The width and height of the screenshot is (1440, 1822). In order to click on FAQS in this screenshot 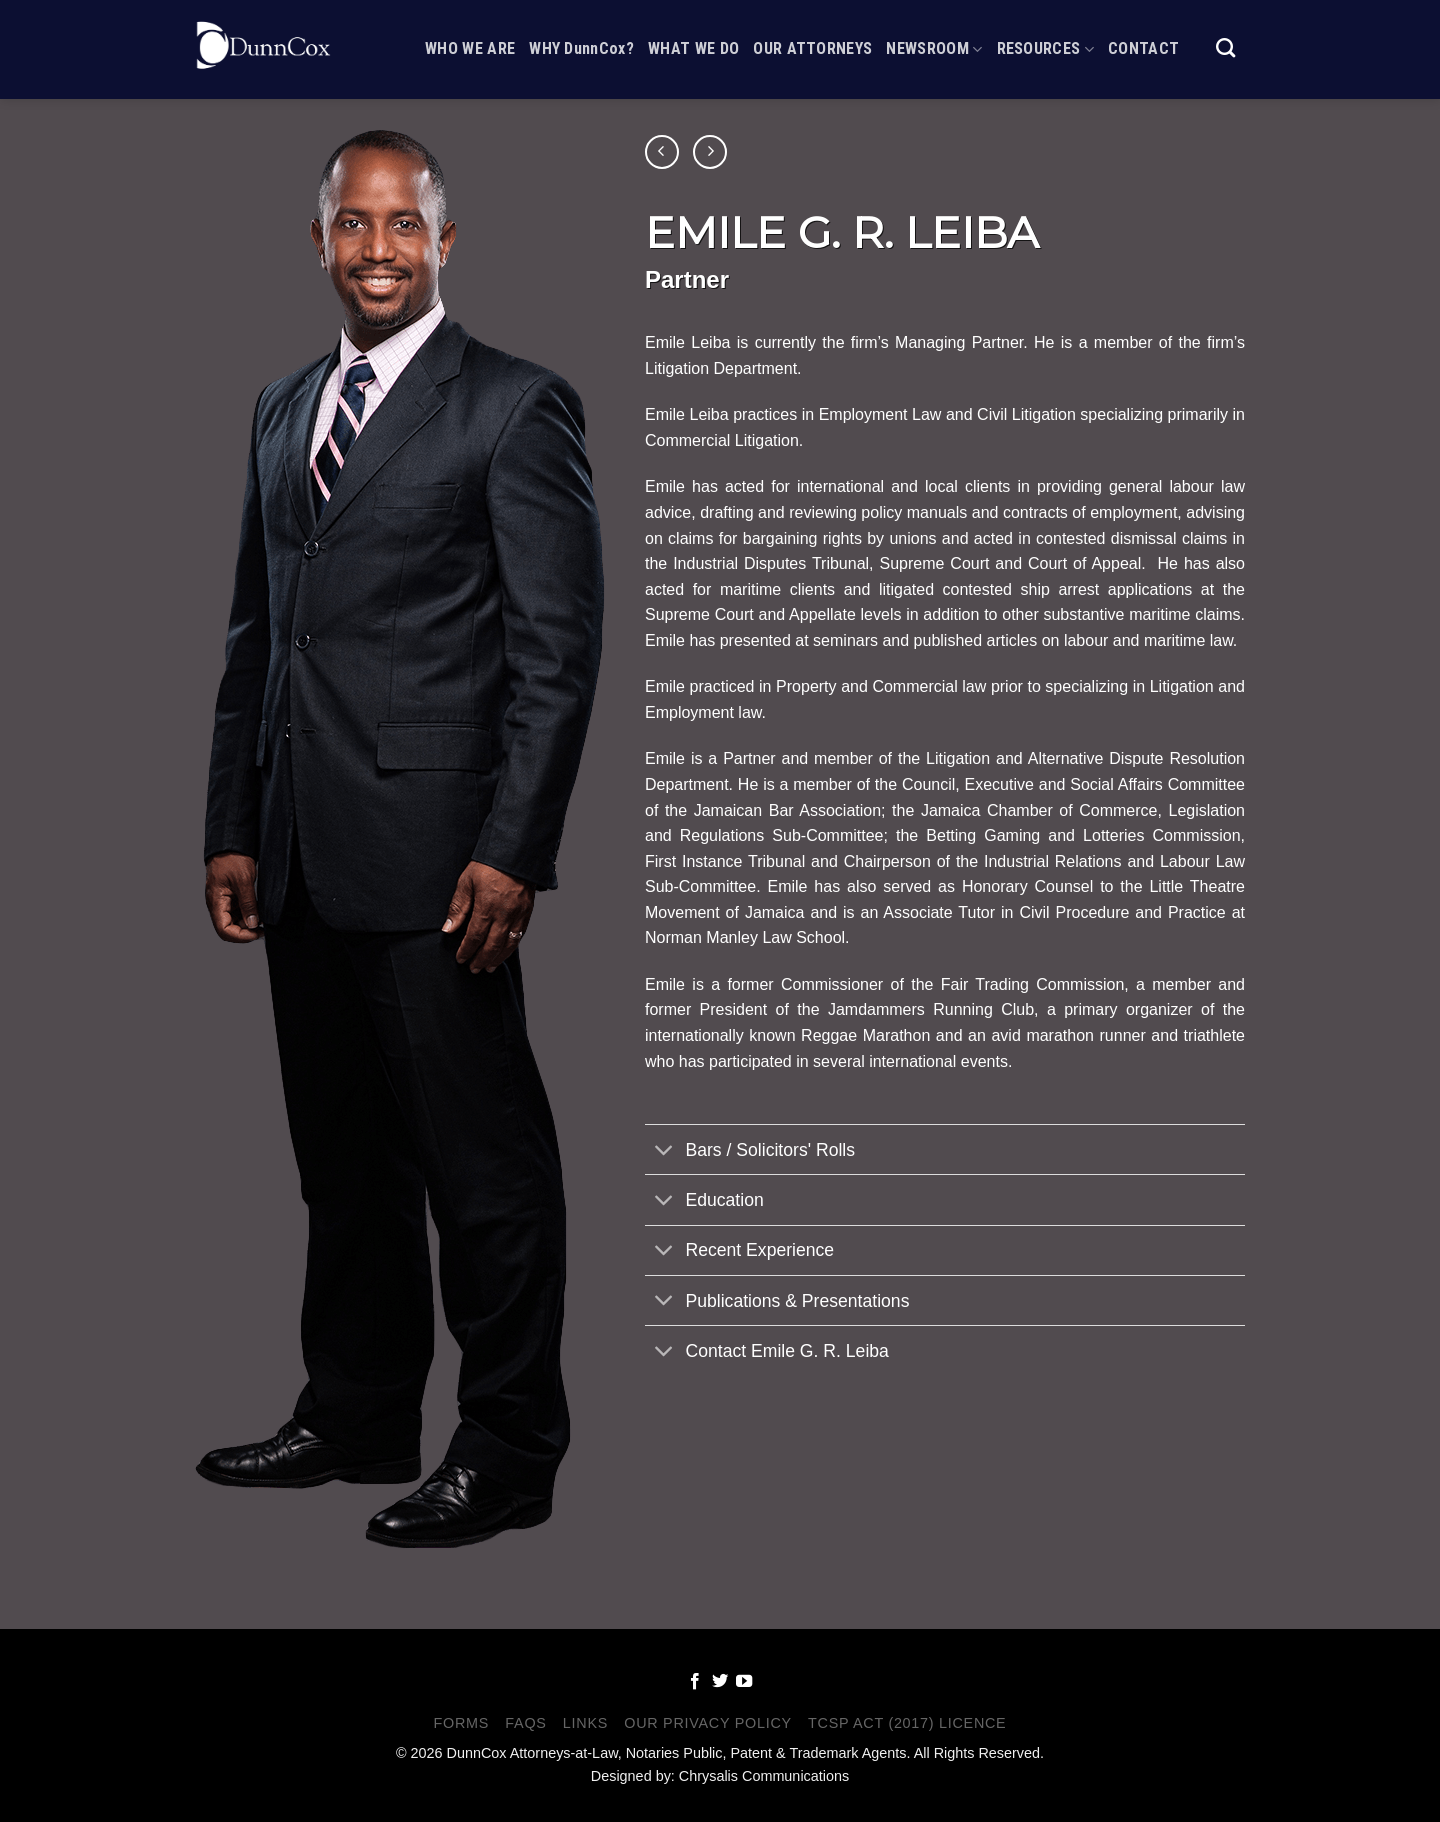, I will do `click(525, 1723)`.